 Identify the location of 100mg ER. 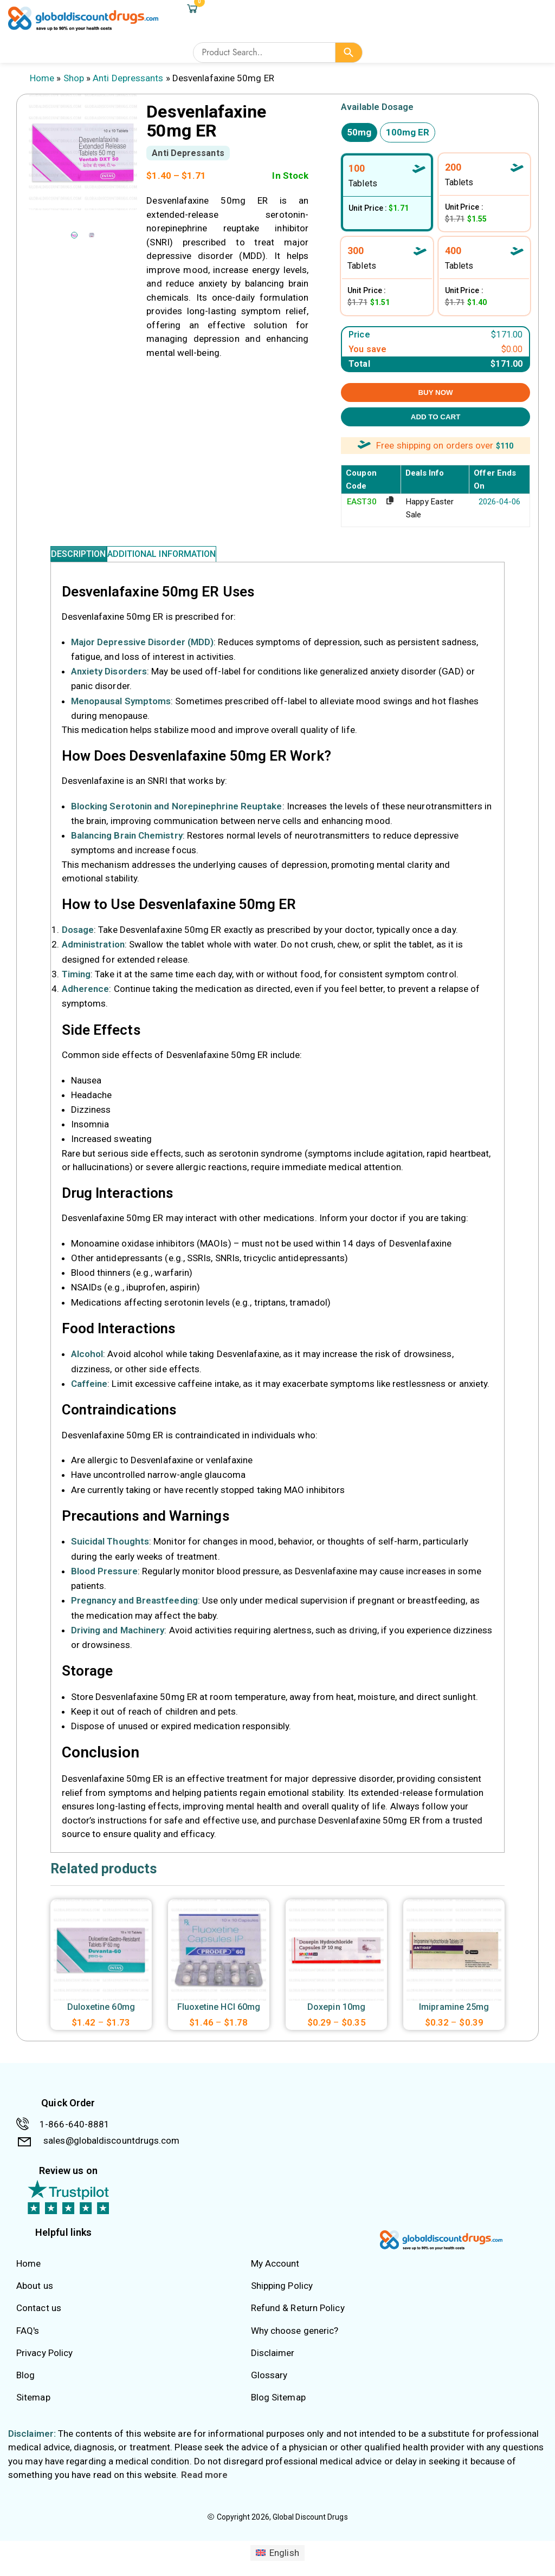
(408, 132).